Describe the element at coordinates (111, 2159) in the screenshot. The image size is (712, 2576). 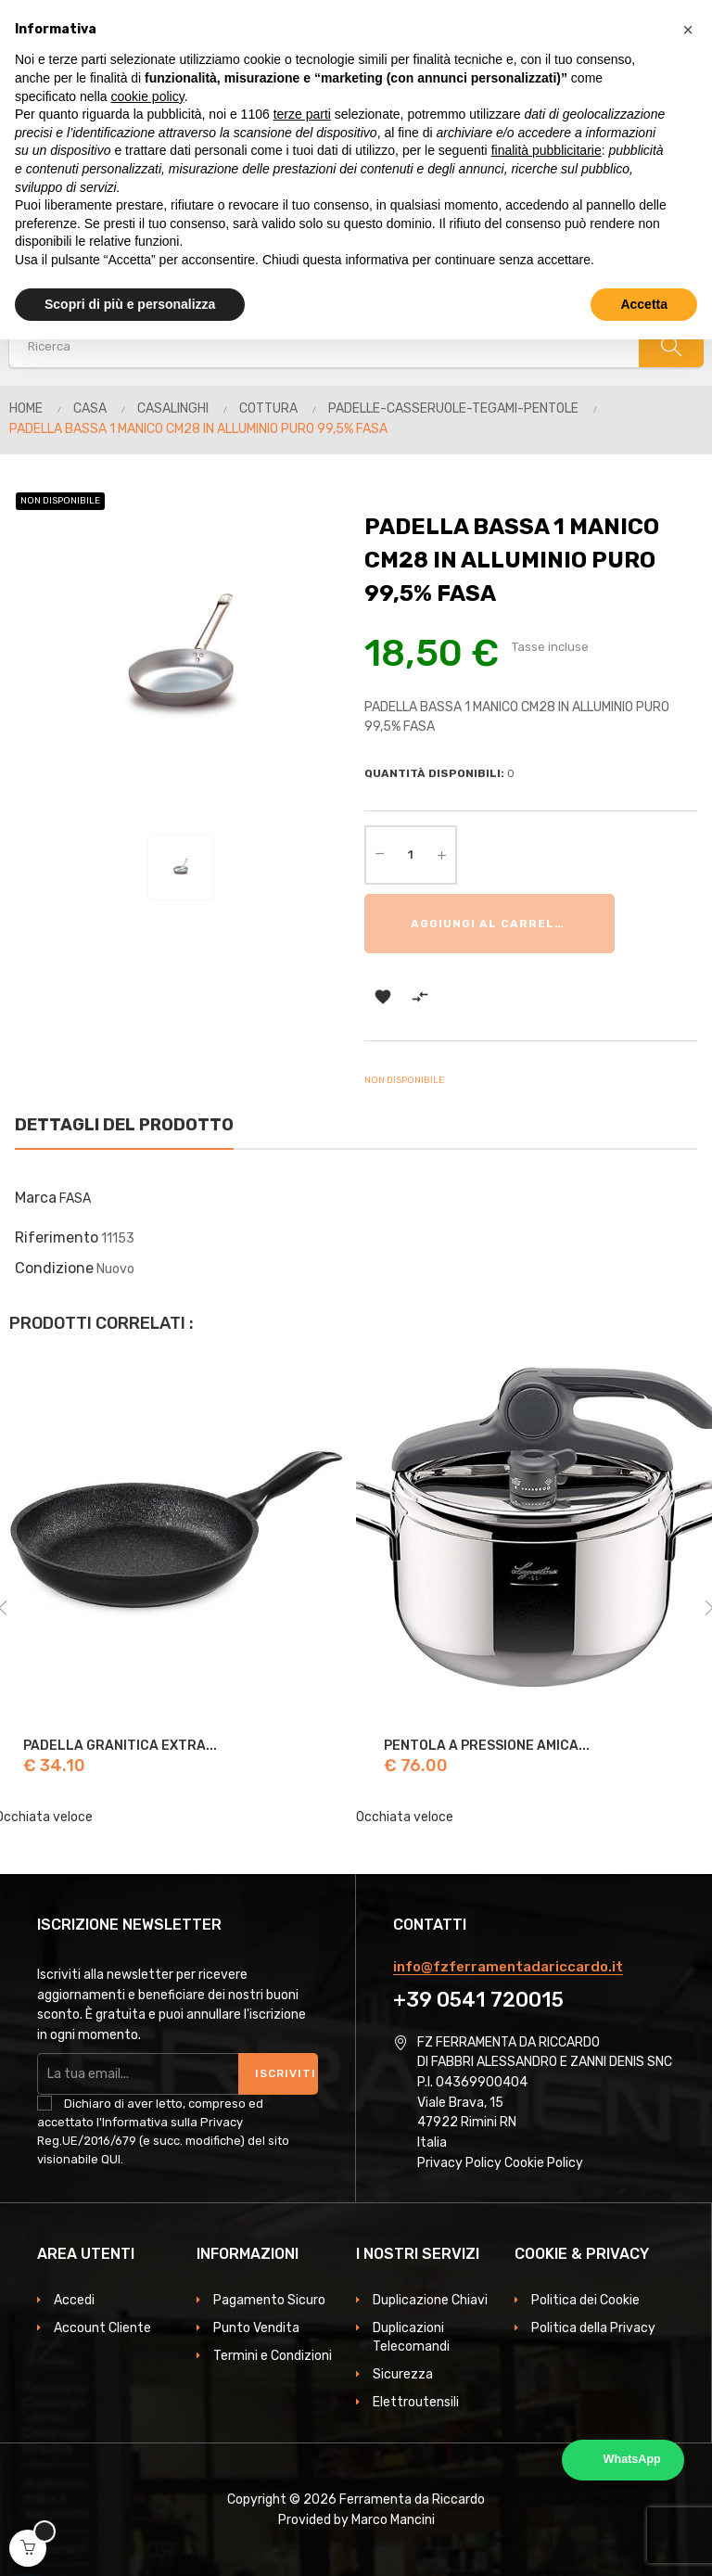
I see `QUI` at that location.